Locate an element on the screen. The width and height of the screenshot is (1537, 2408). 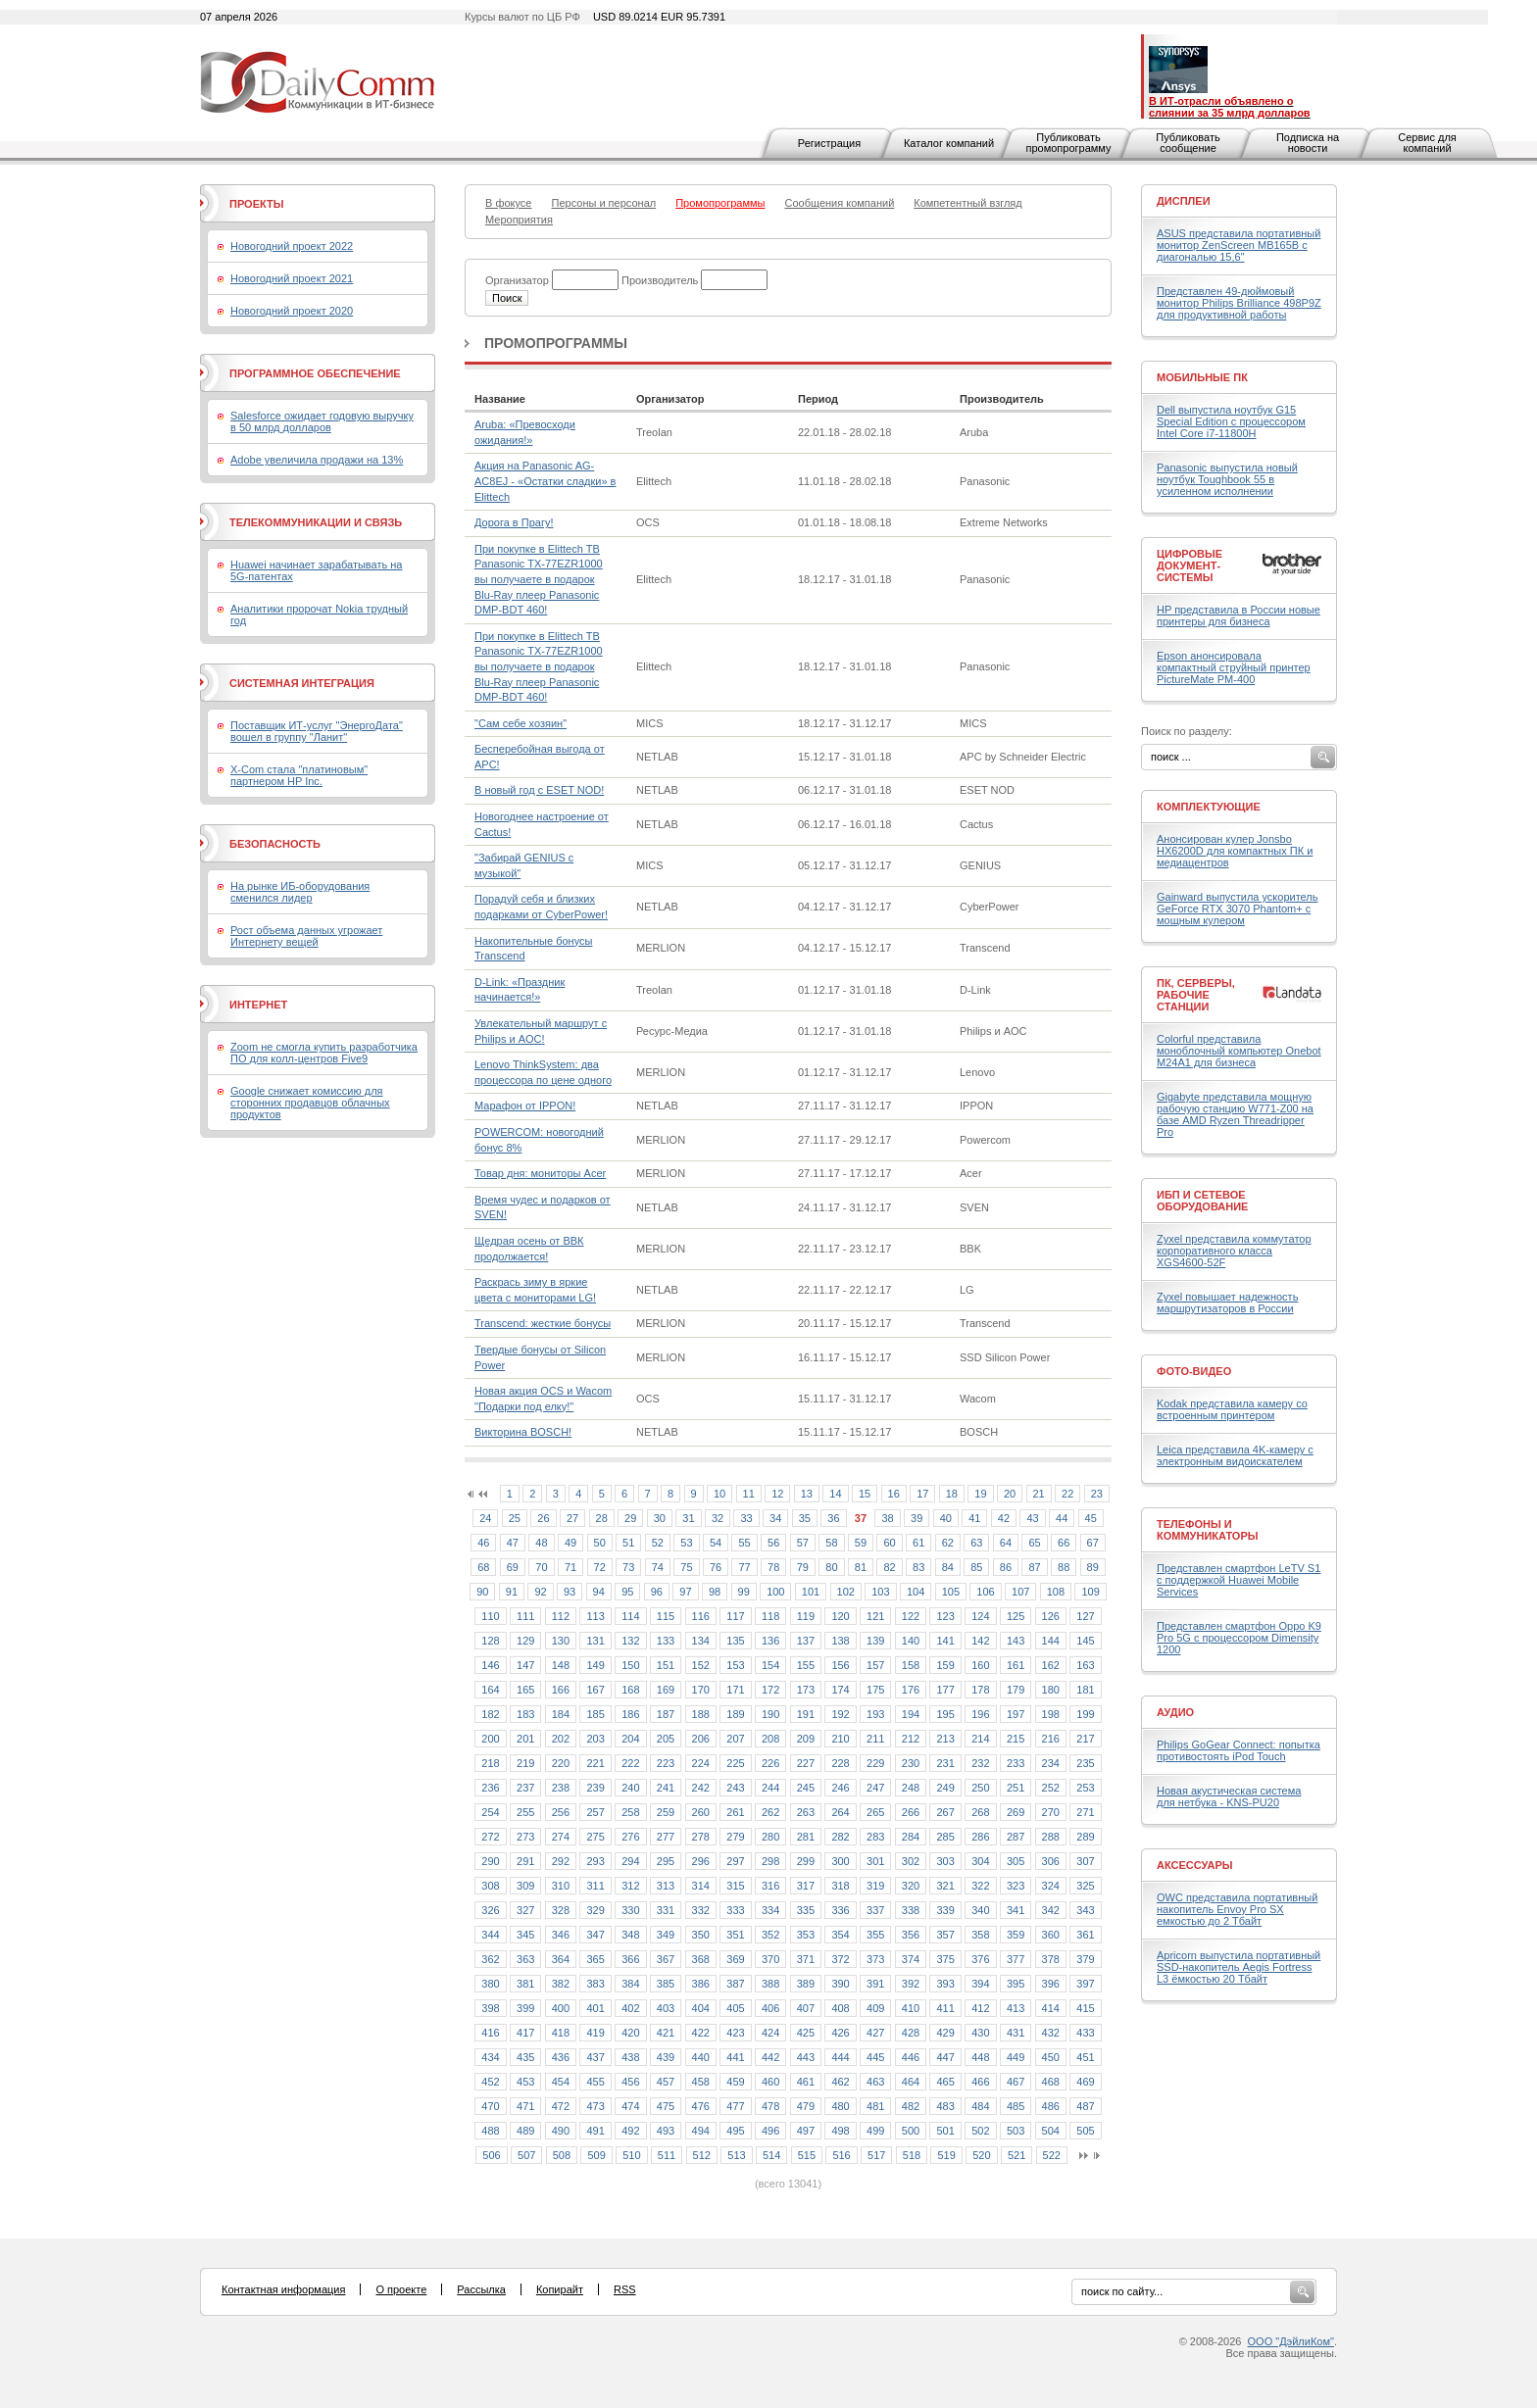
287 is located at coordinates (1015, 1837).